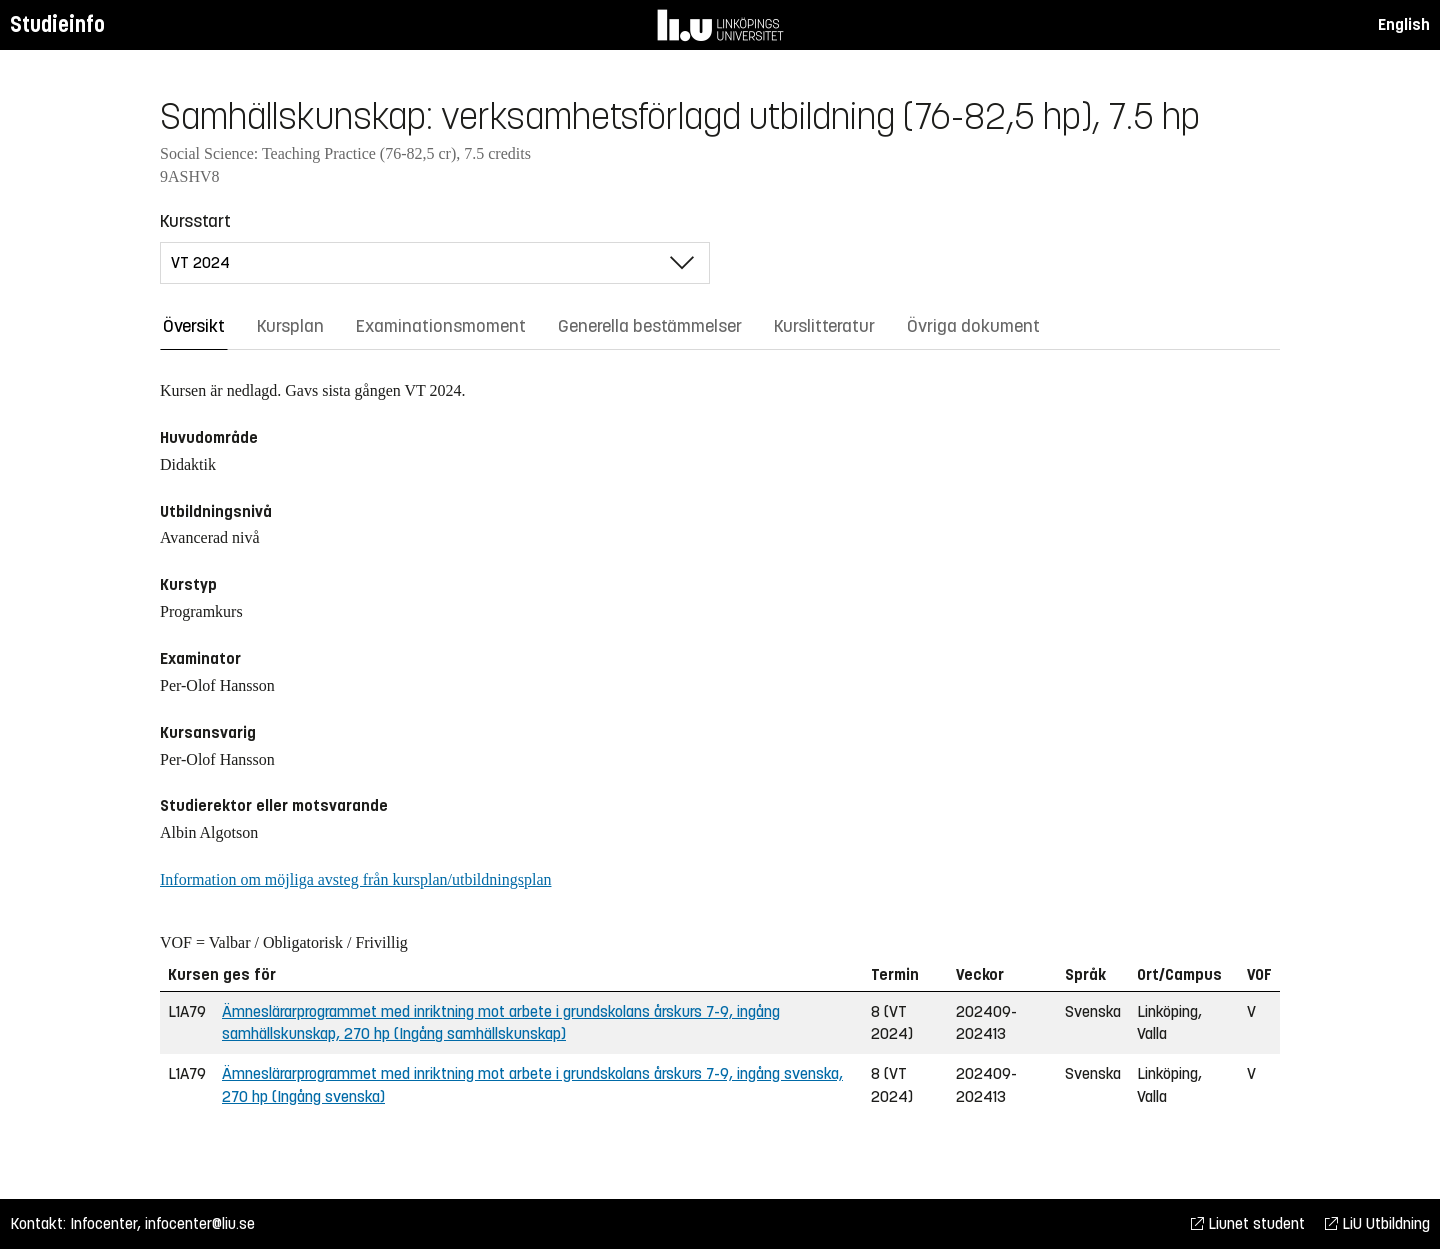 This screenshot has height=1249, width=1440. What do you see at coordinates (1377, 1223) in the screenshot?
I see `LiU Utbildning` at bounding box center [1377, 1223].